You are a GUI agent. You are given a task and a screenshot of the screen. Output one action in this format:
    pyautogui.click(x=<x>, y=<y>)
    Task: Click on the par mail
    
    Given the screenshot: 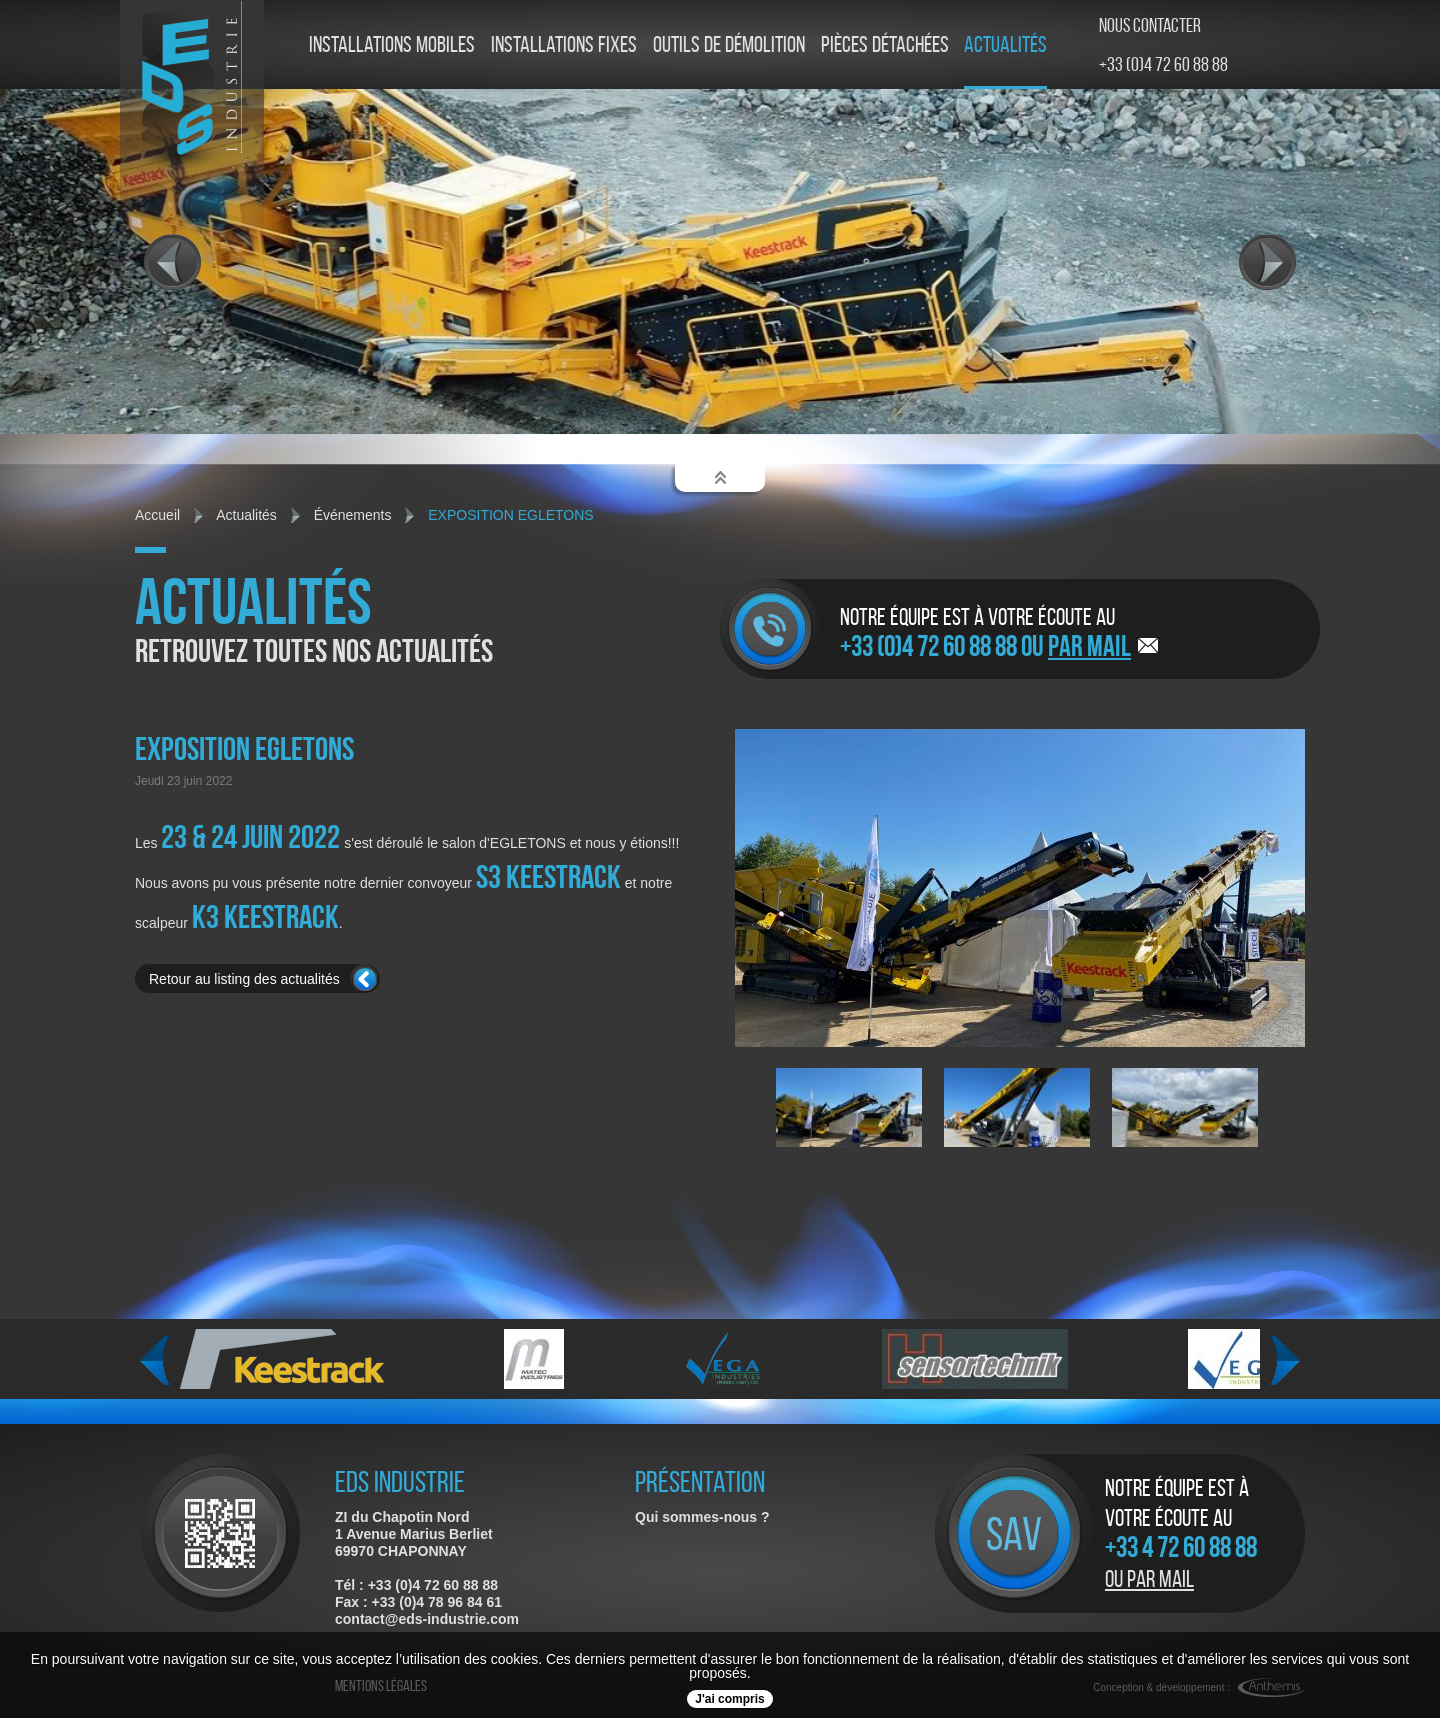 What is the action you would take?
    pyautogui.click(x=1089, y=646)
    